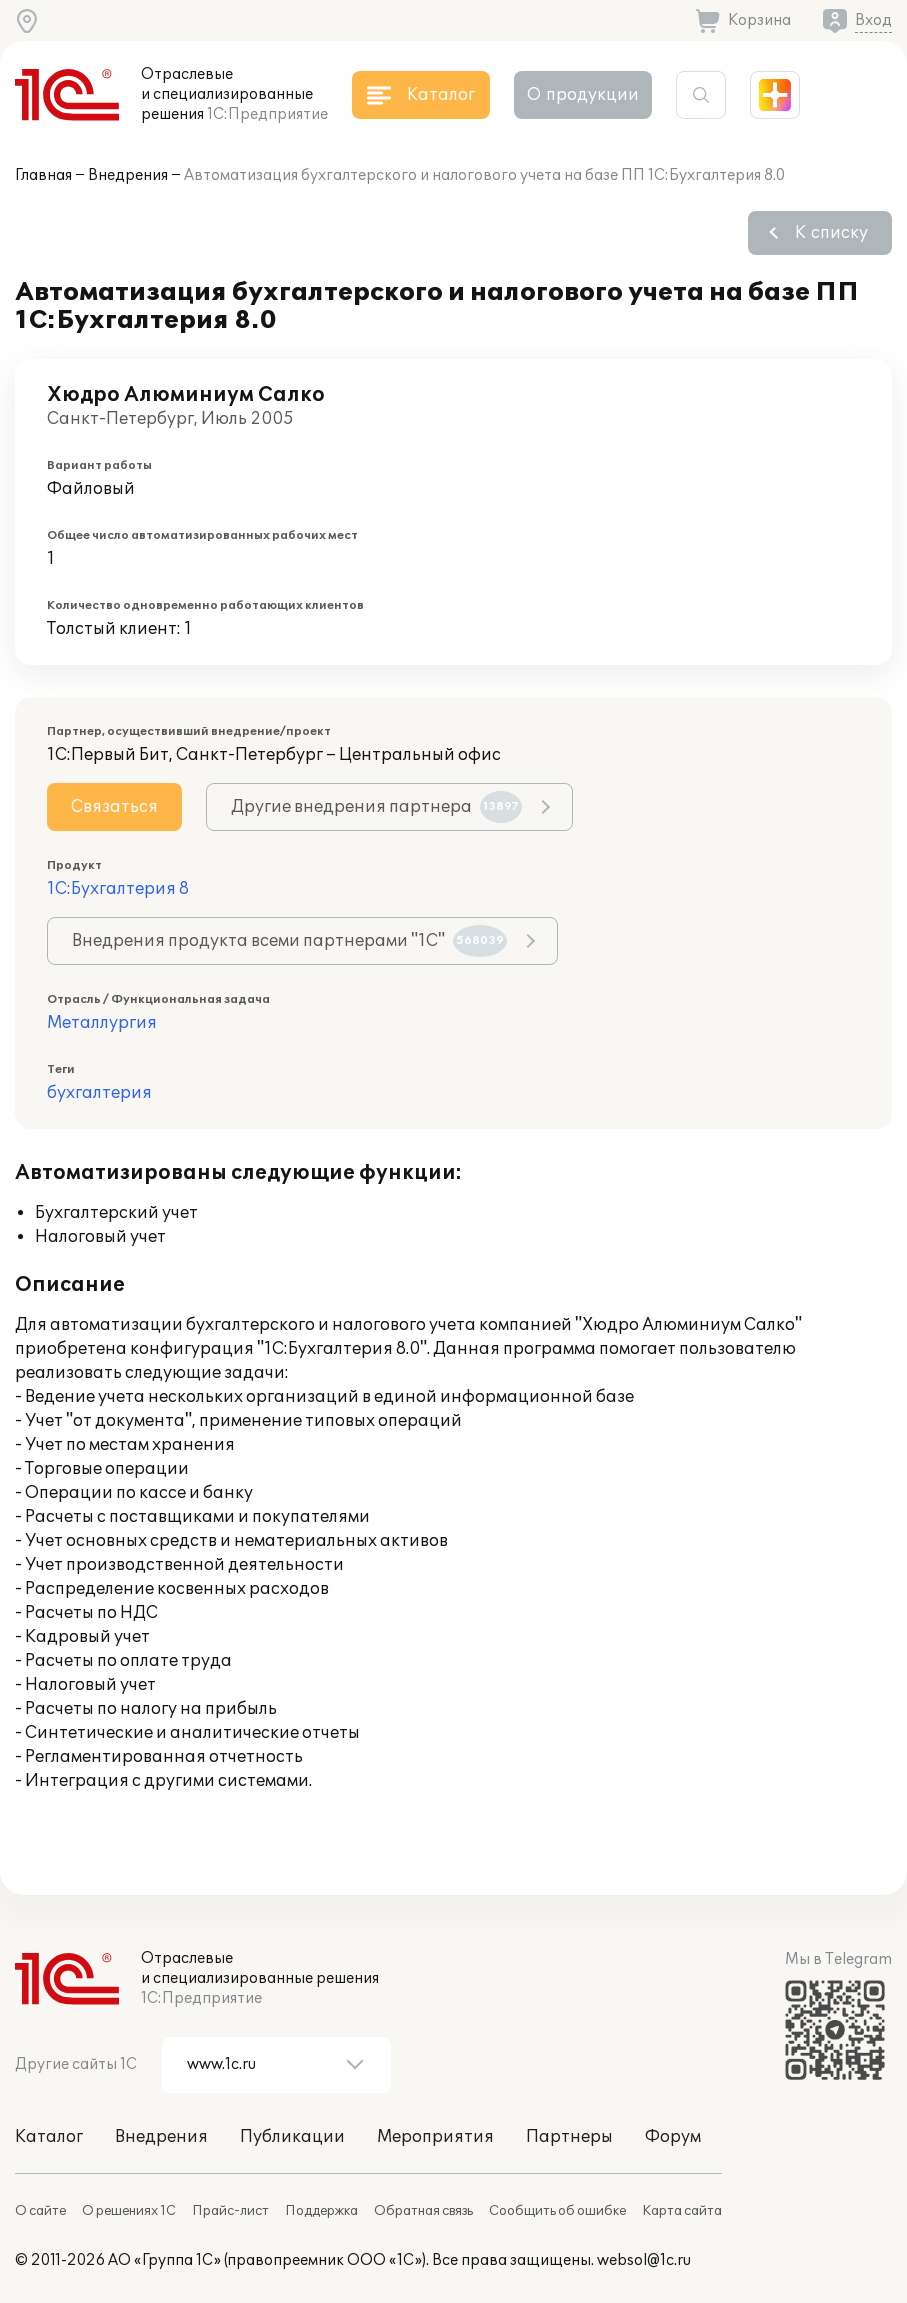 This screenshot has height=2303, width=907. What do you see at coordinates (376, 807) in the screenshot?
I see `Другие внедрения партнера` at bounding box center [376, 807].